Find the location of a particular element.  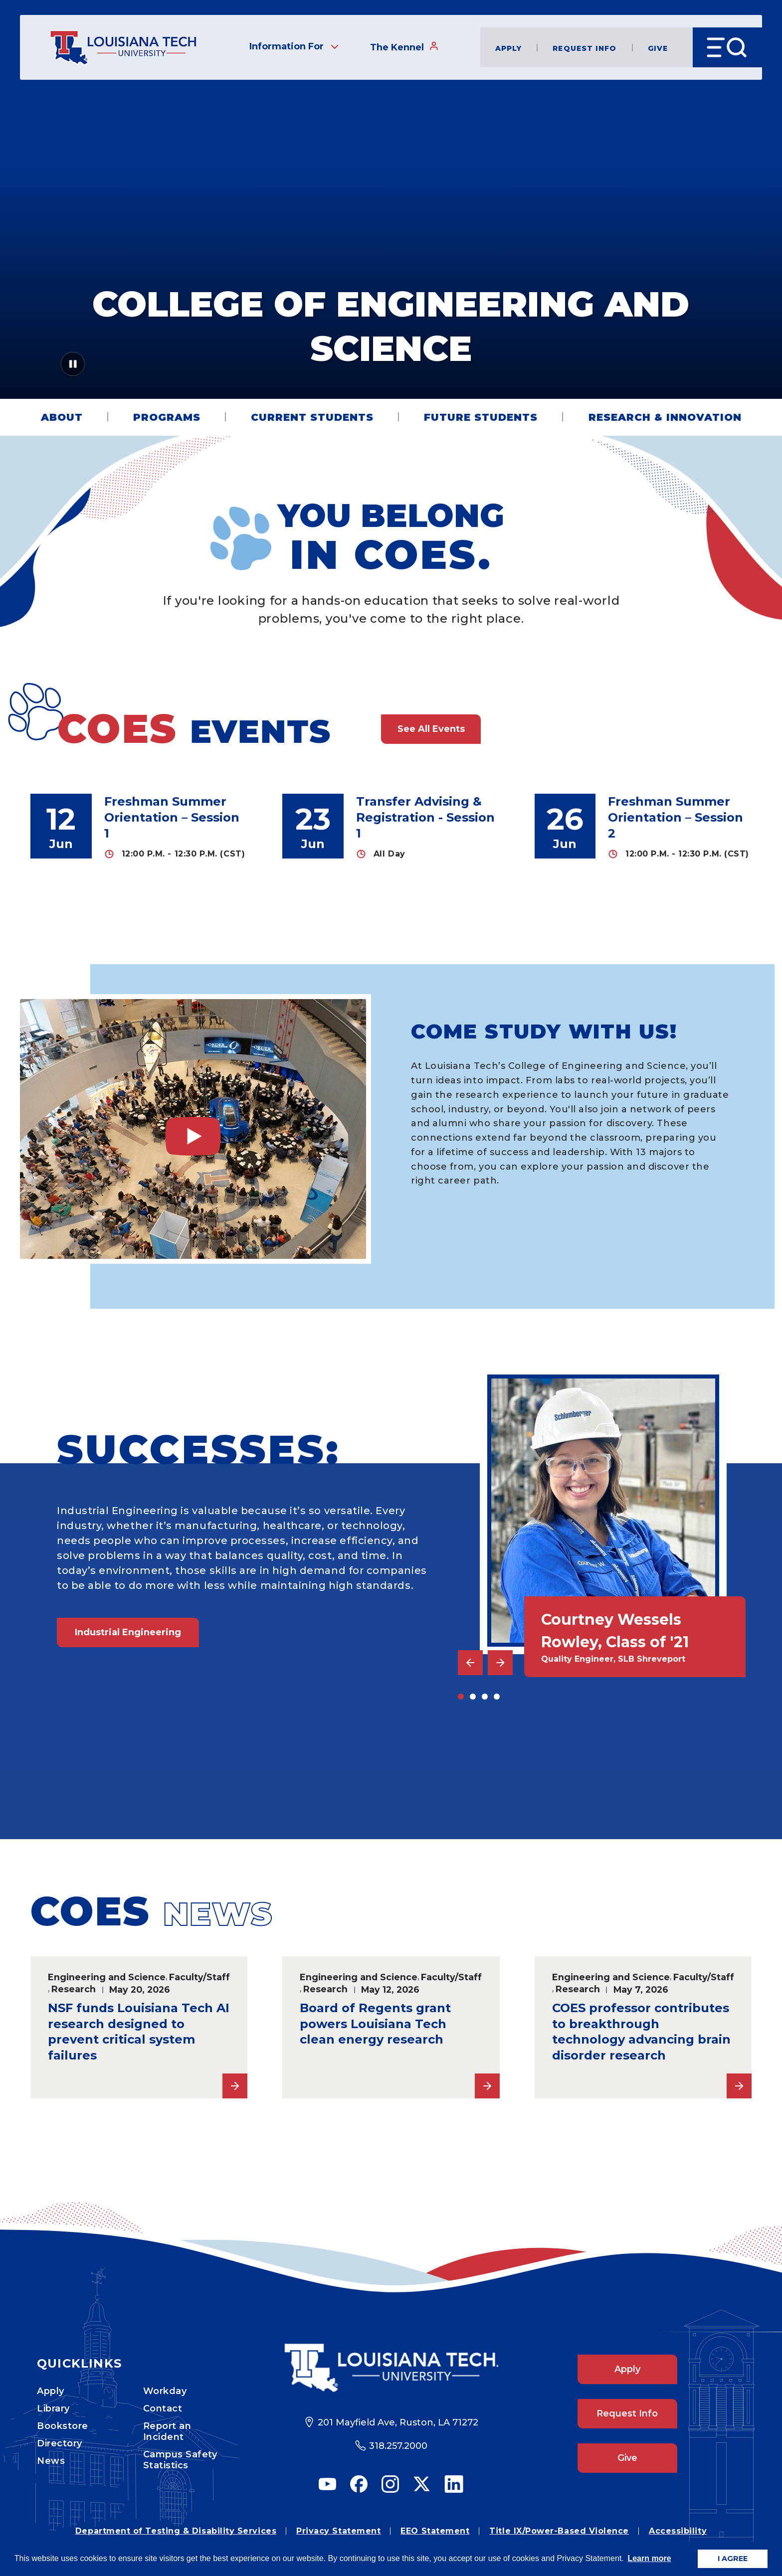

Directory is located at coordinates (59, 2443).